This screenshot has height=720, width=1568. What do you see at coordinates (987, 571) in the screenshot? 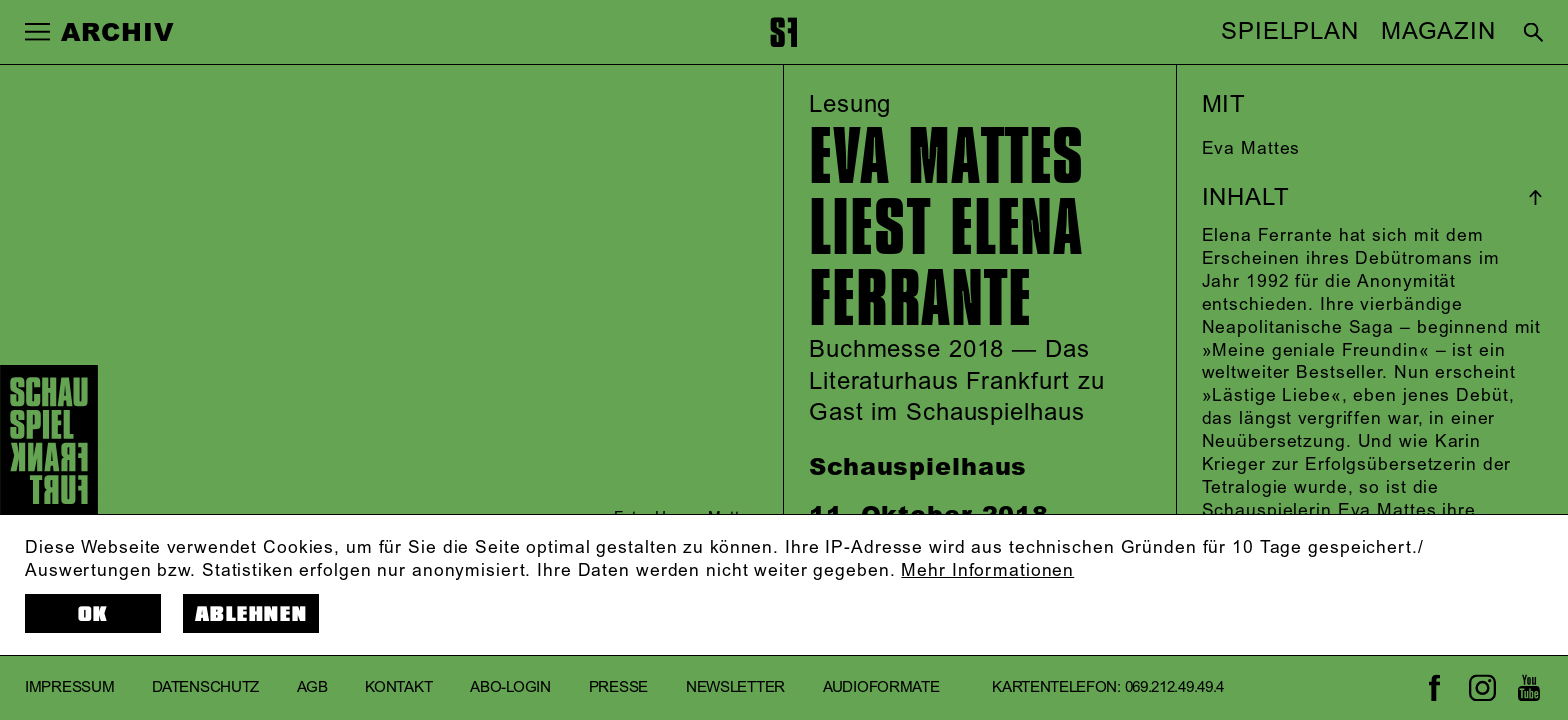
I see `Mehr Informationen` at bounding box center [987, 571].